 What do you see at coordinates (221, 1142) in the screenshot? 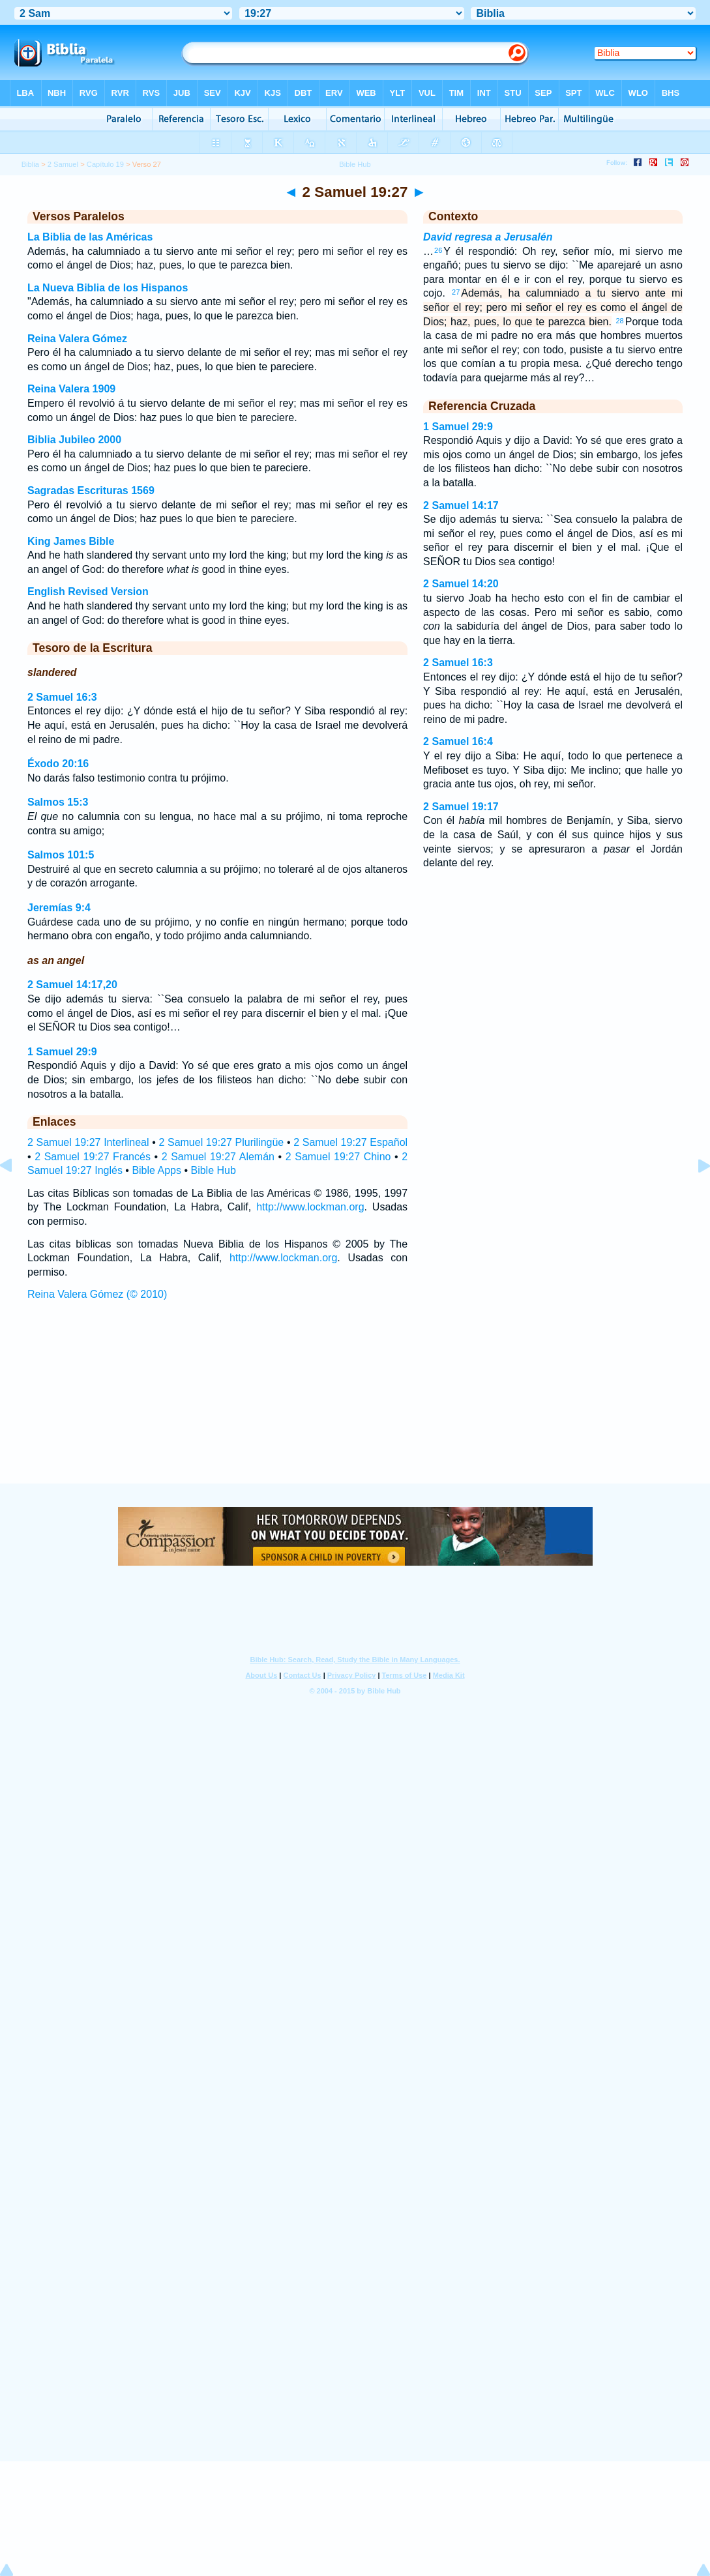
I see `2 Samuel 19:27 Plurilingüe` at bounding box center [221, 1142].